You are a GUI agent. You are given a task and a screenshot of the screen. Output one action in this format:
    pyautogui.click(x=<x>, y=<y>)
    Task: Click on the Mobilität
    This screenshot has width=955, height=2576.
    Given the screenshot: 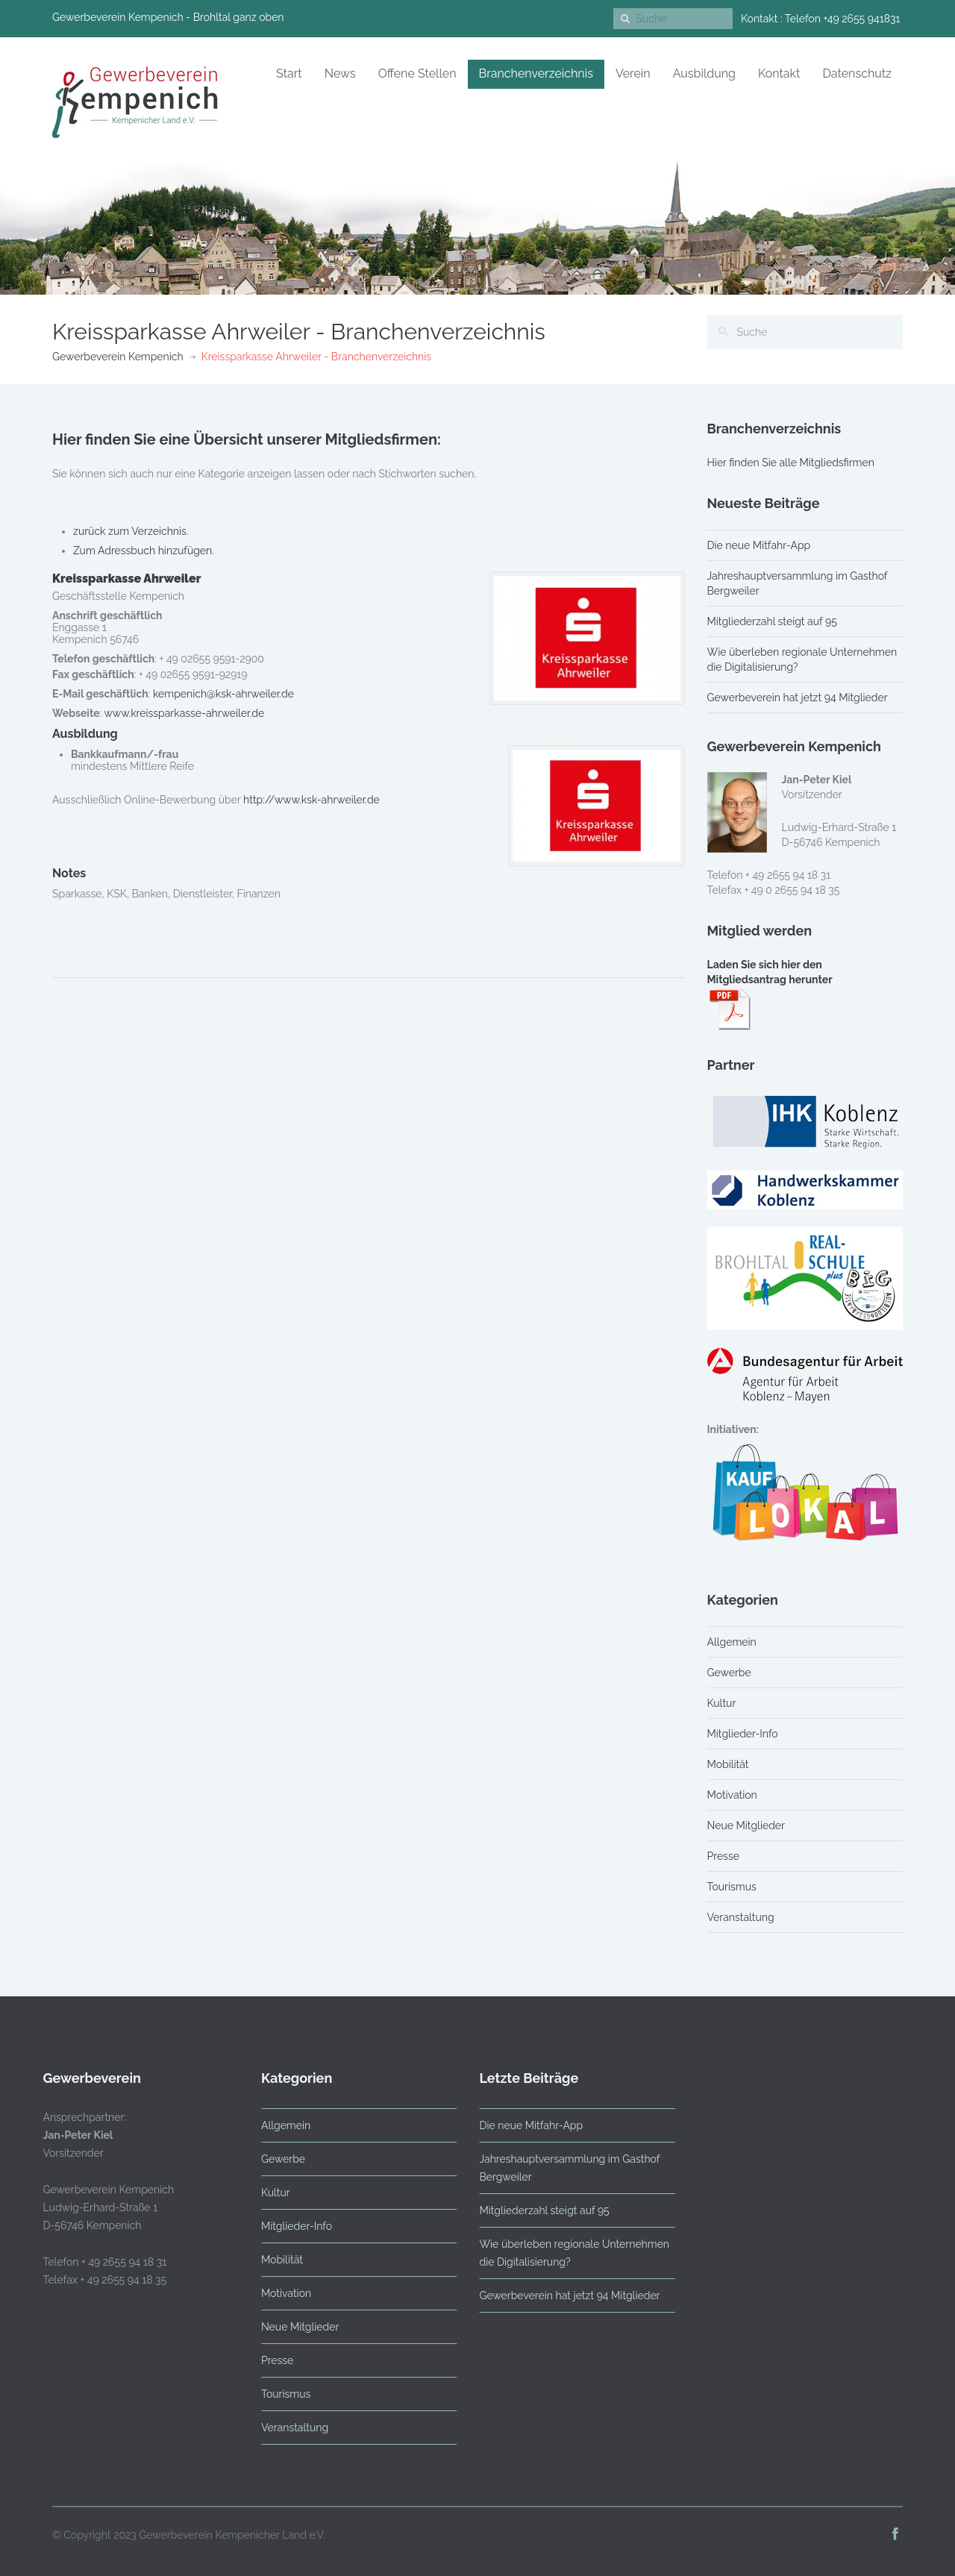 What is the action you would take?
    pyautogui.click(x=728, y=1764)
    